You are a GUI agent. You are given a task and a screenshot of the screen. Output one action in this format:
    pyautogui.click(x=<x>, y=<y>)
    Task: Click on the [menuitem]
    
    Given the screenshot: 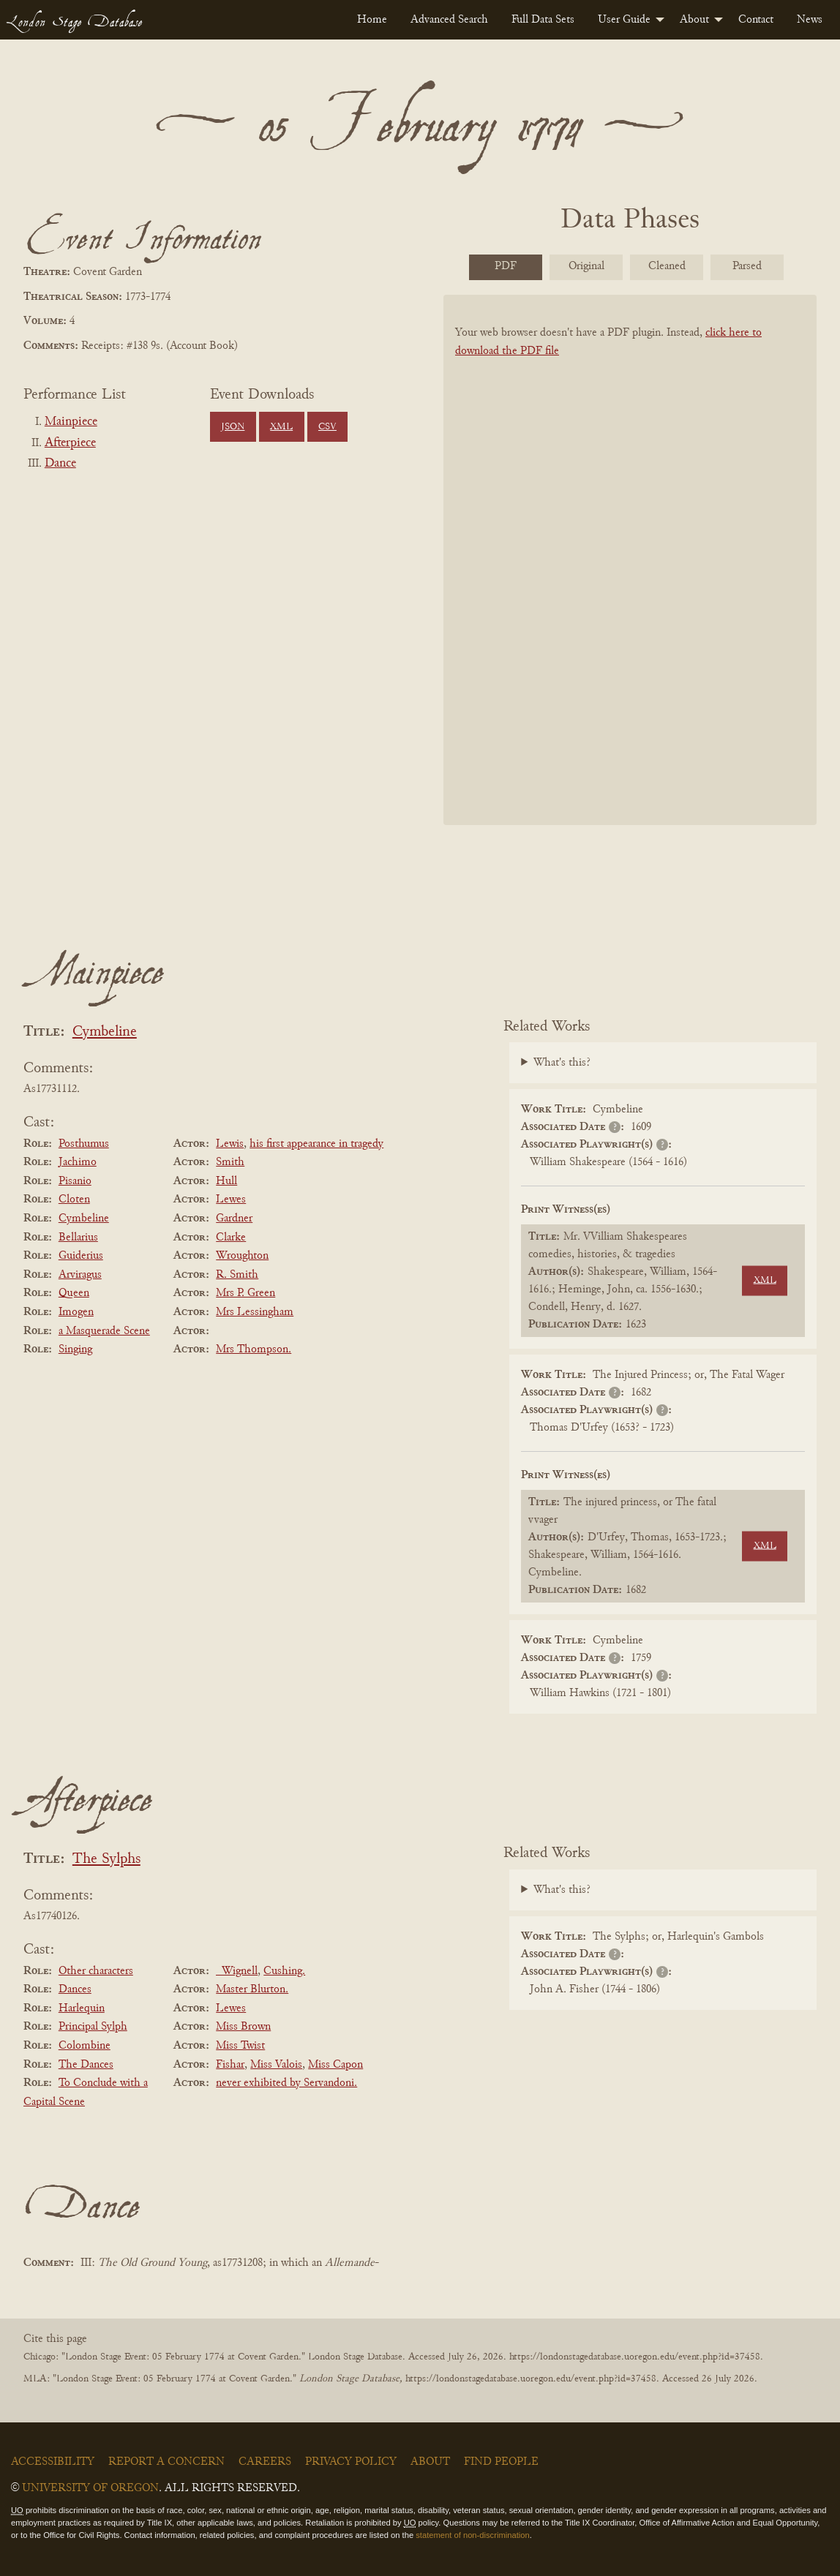 What is the action you would take?
    pyautogui.click(x=372, y=20)
    